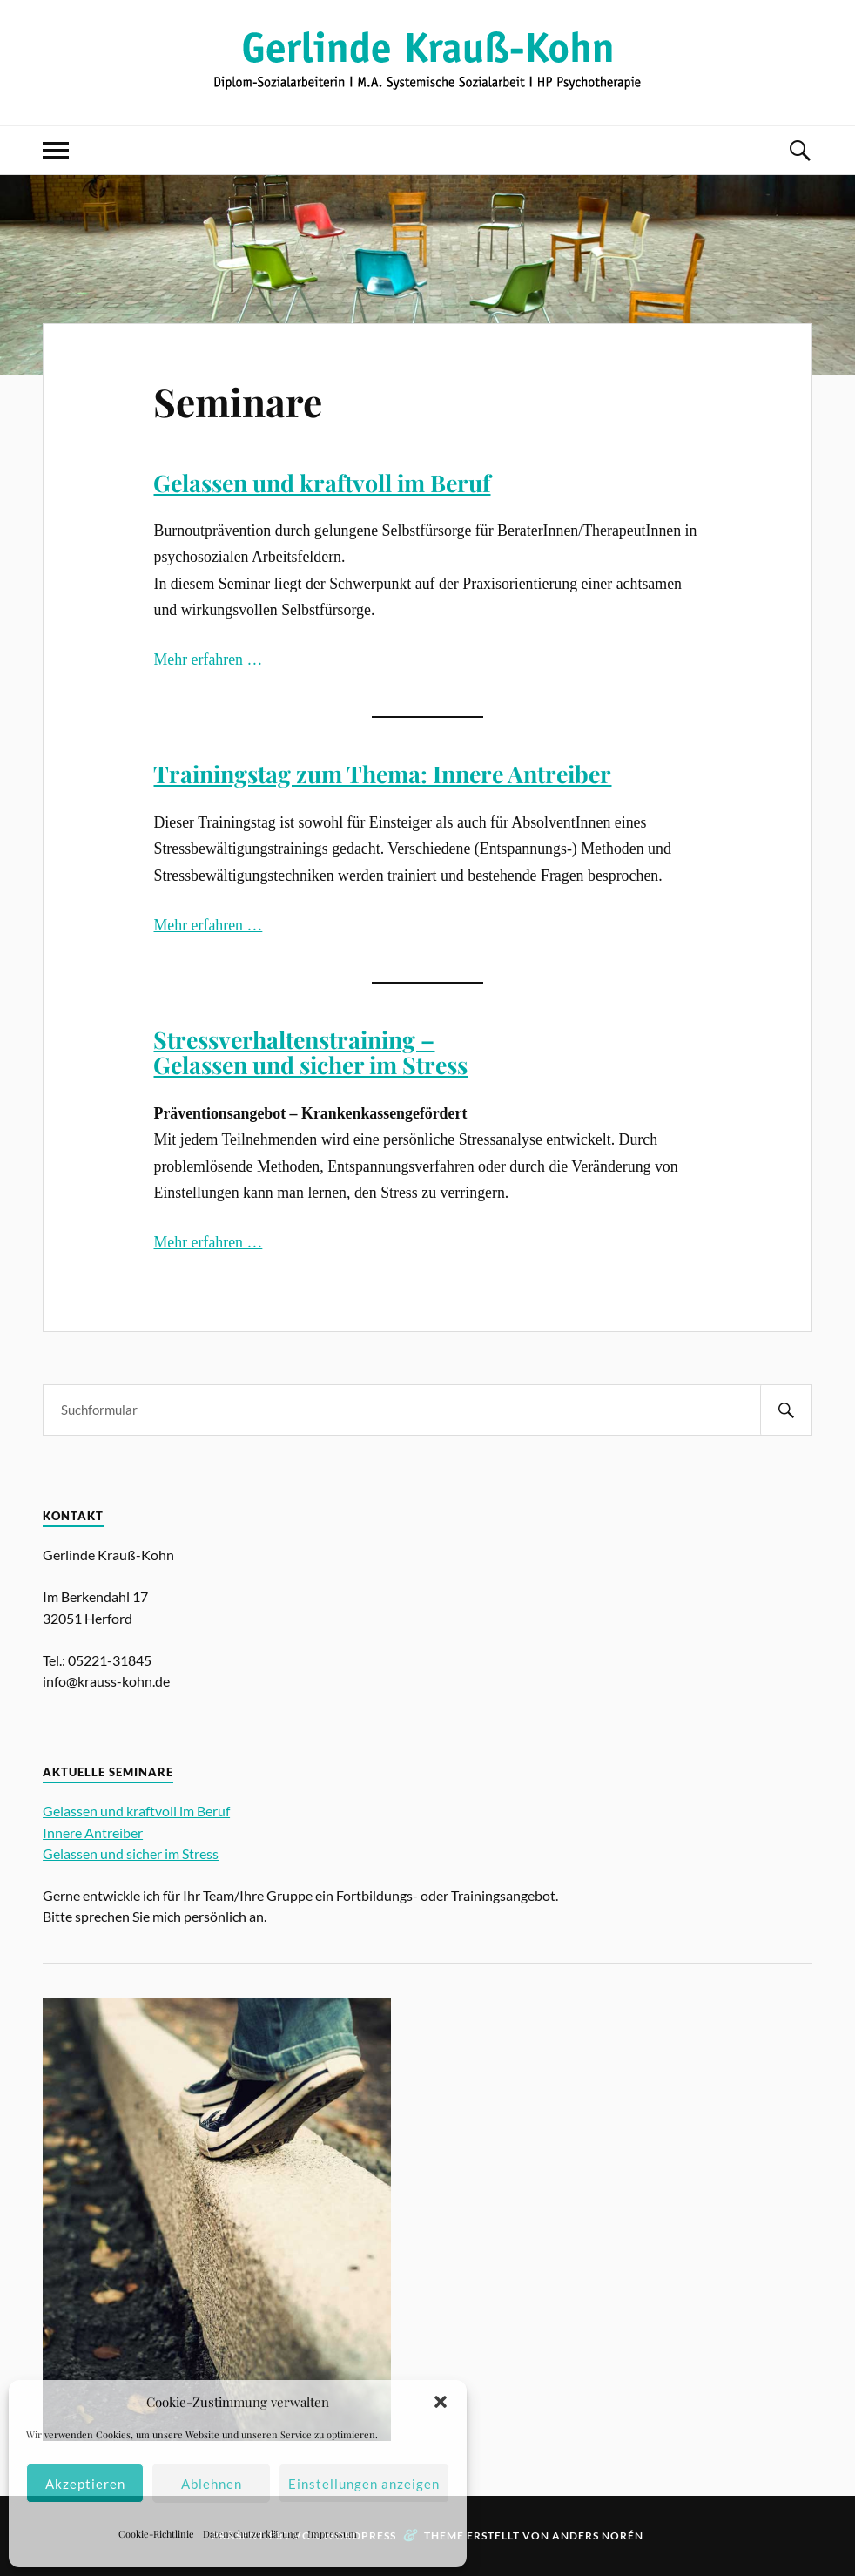 The image size is (855, 2576). I want to click on Gelassen und sicher im Stress, so click(131, 1853).